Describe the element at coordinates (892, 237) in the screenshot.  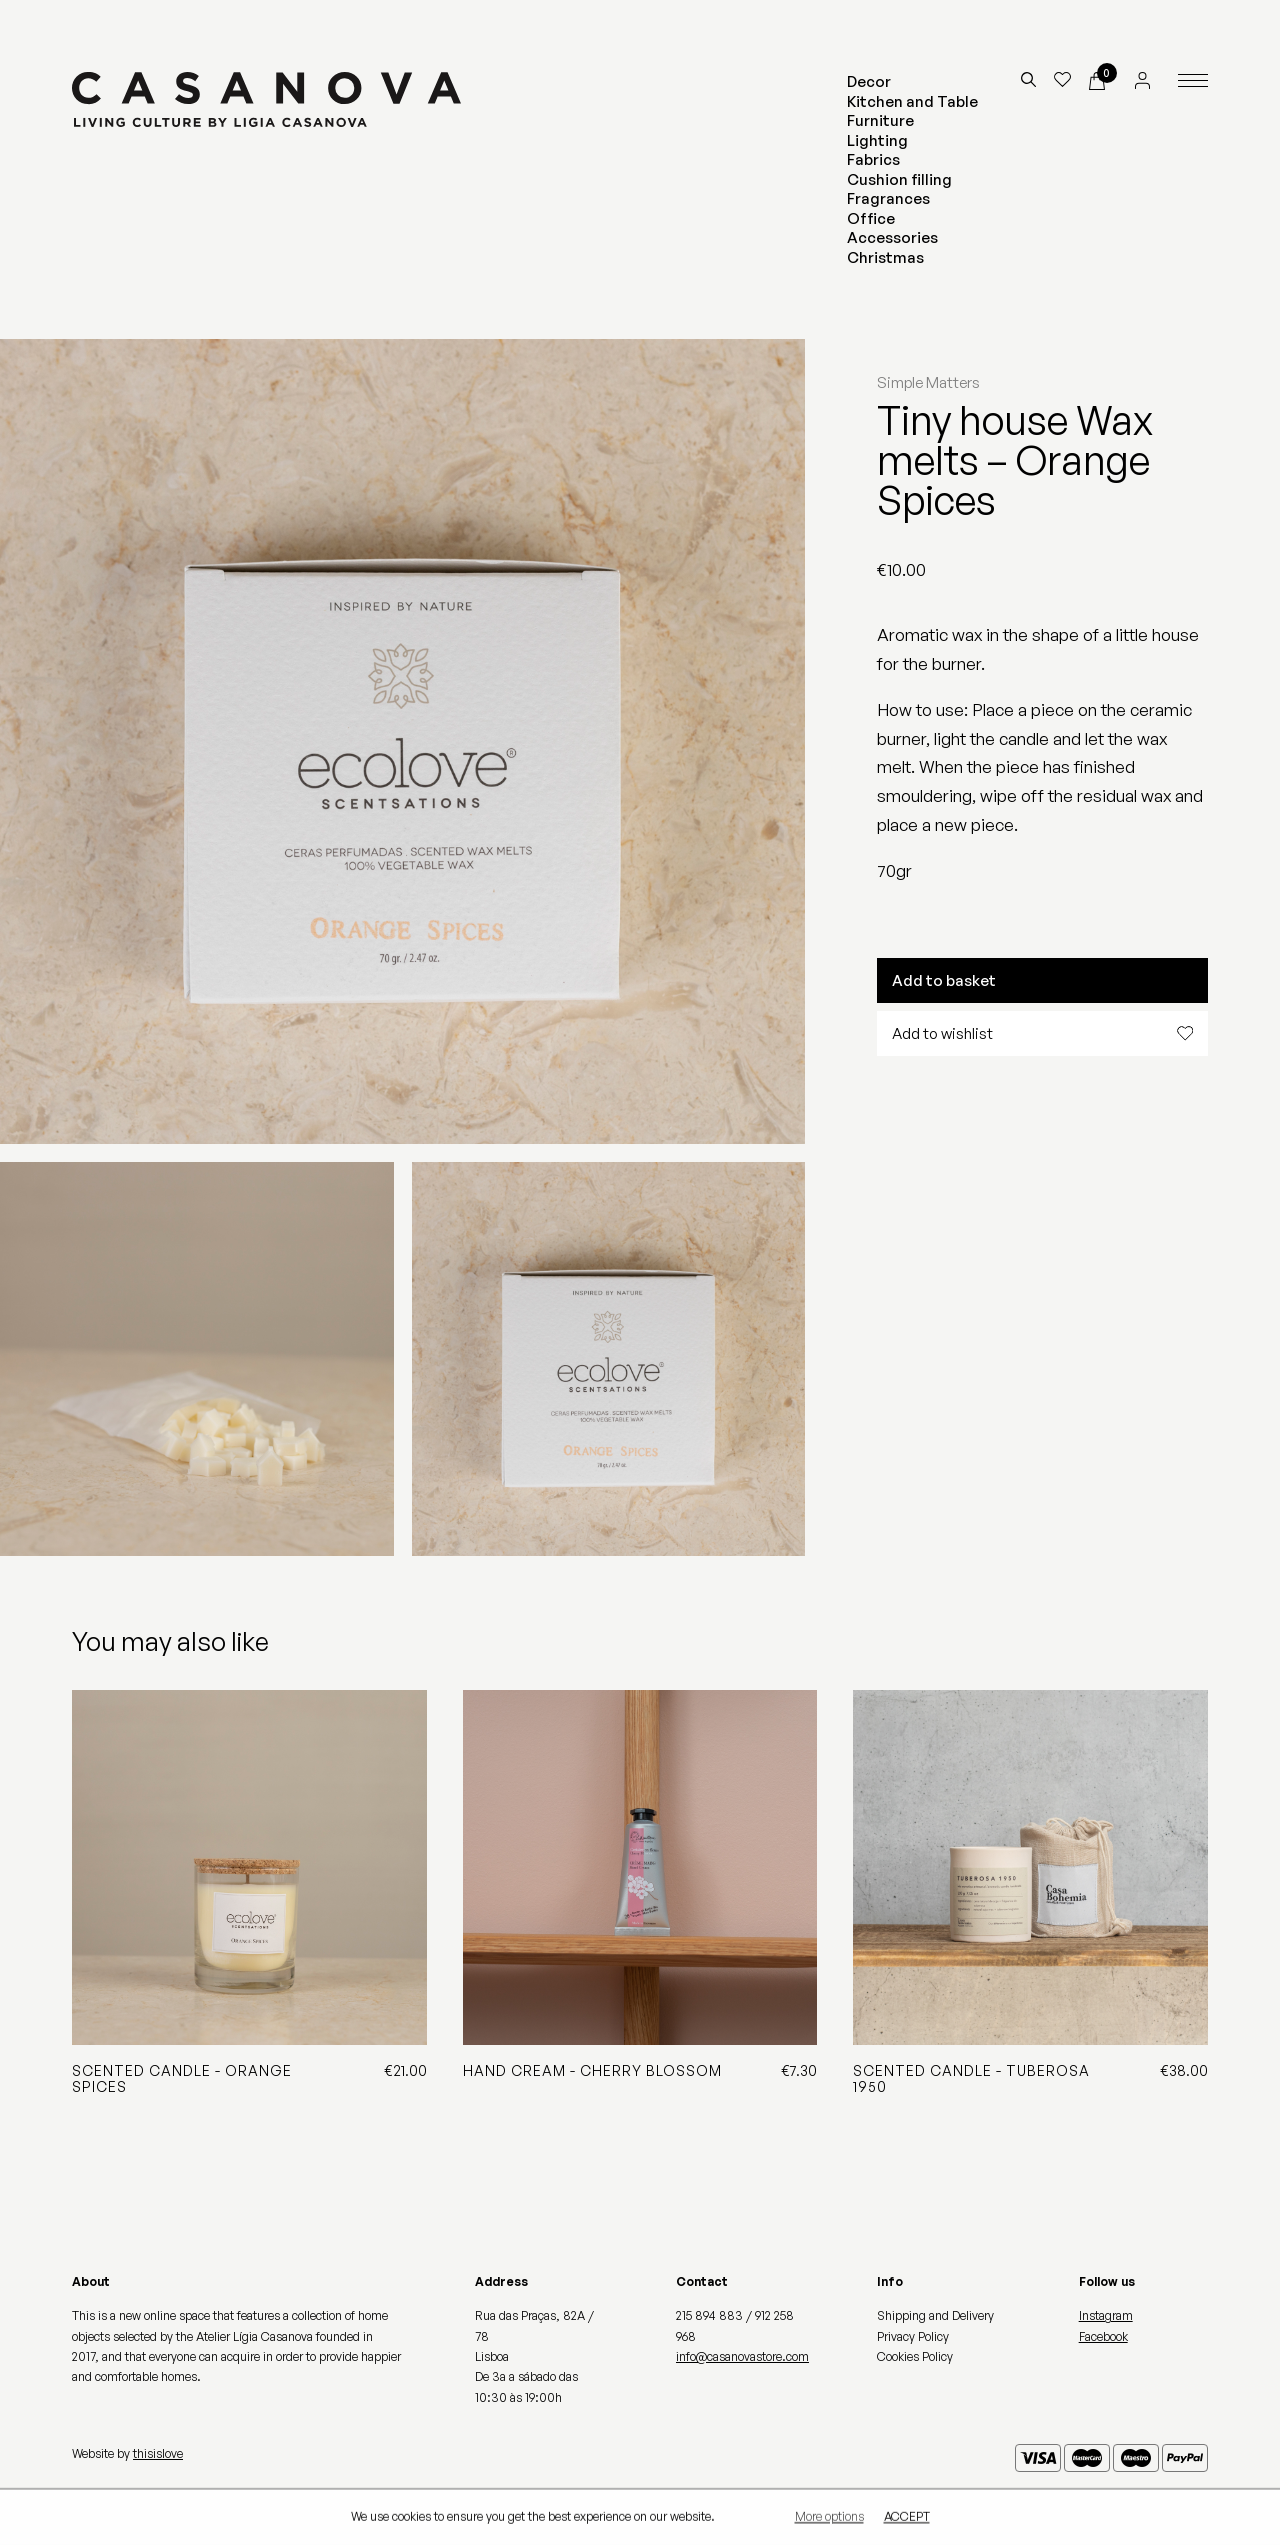
I see `Accessories` at that location.